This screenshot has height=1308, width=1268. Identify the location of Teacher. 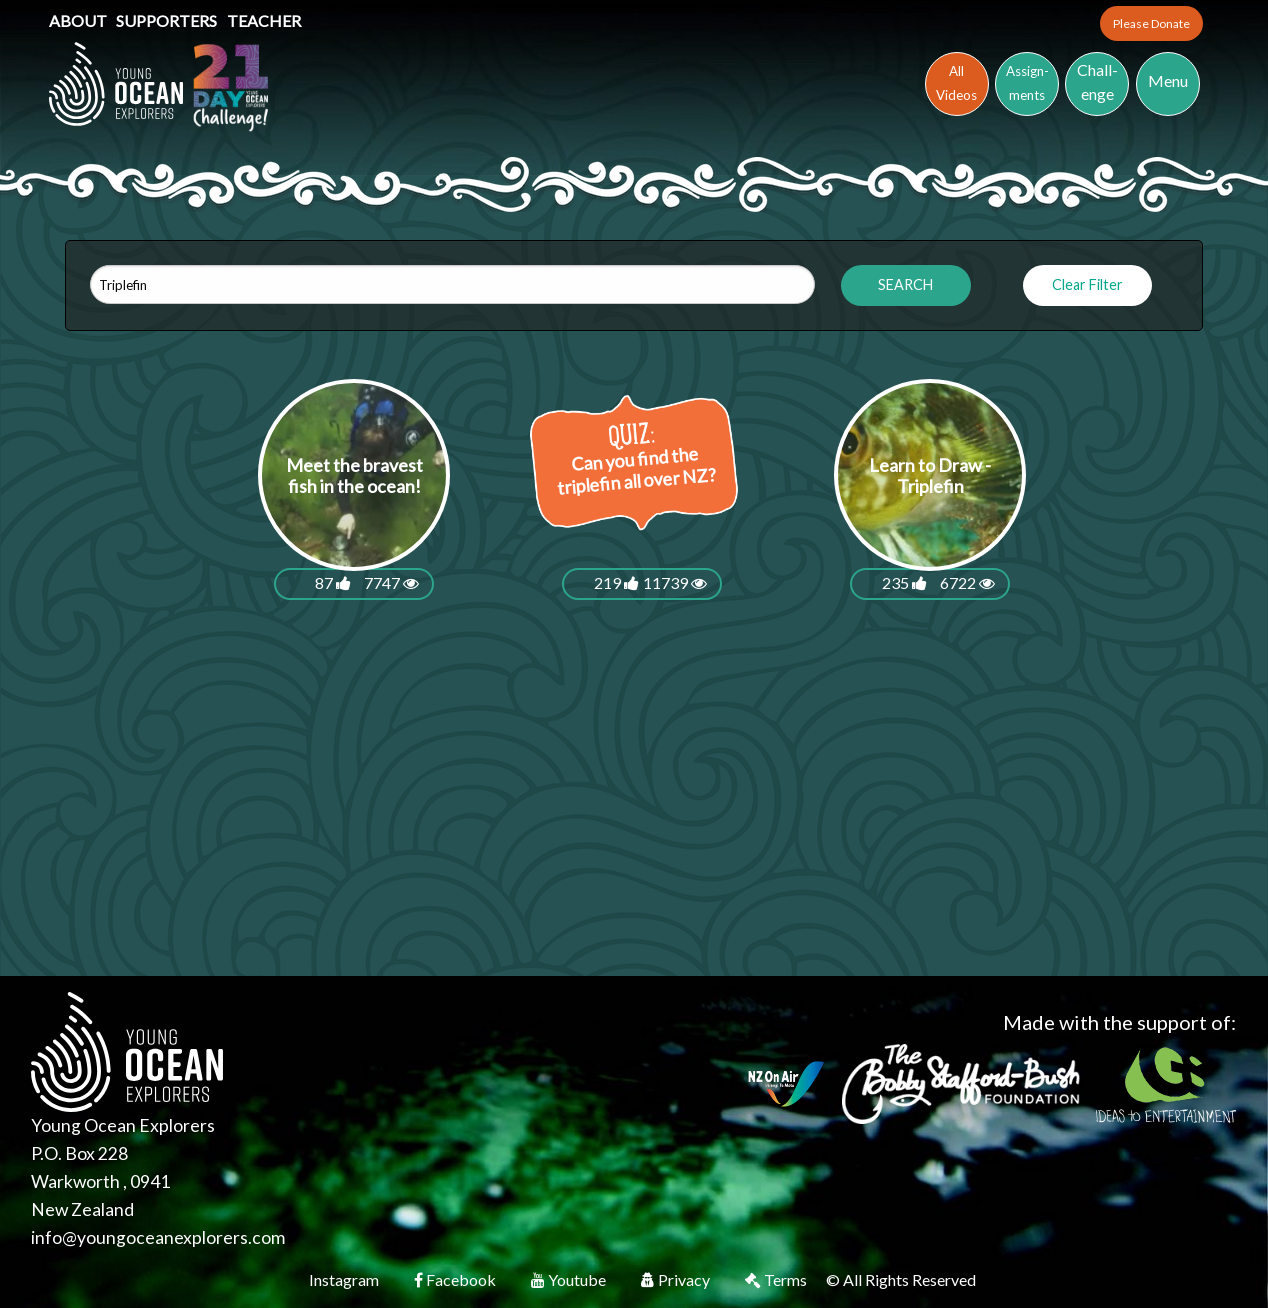
(264, 20).